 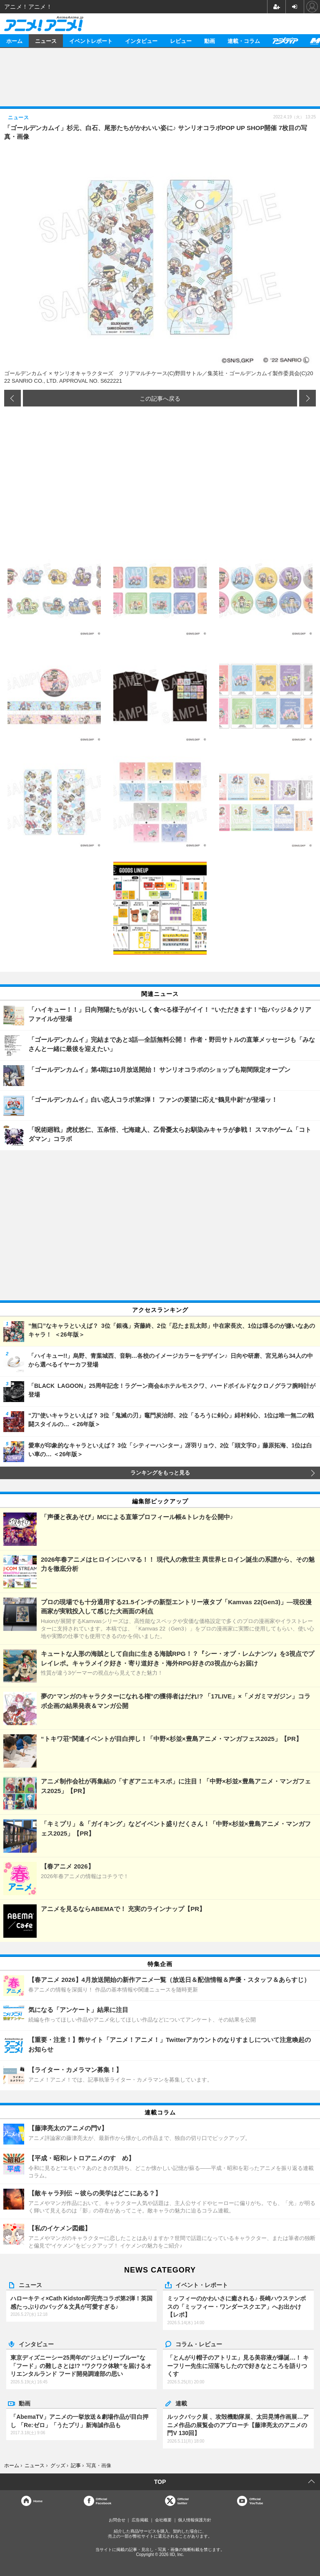 I want to click on 動画, so click(x=209, y=40).